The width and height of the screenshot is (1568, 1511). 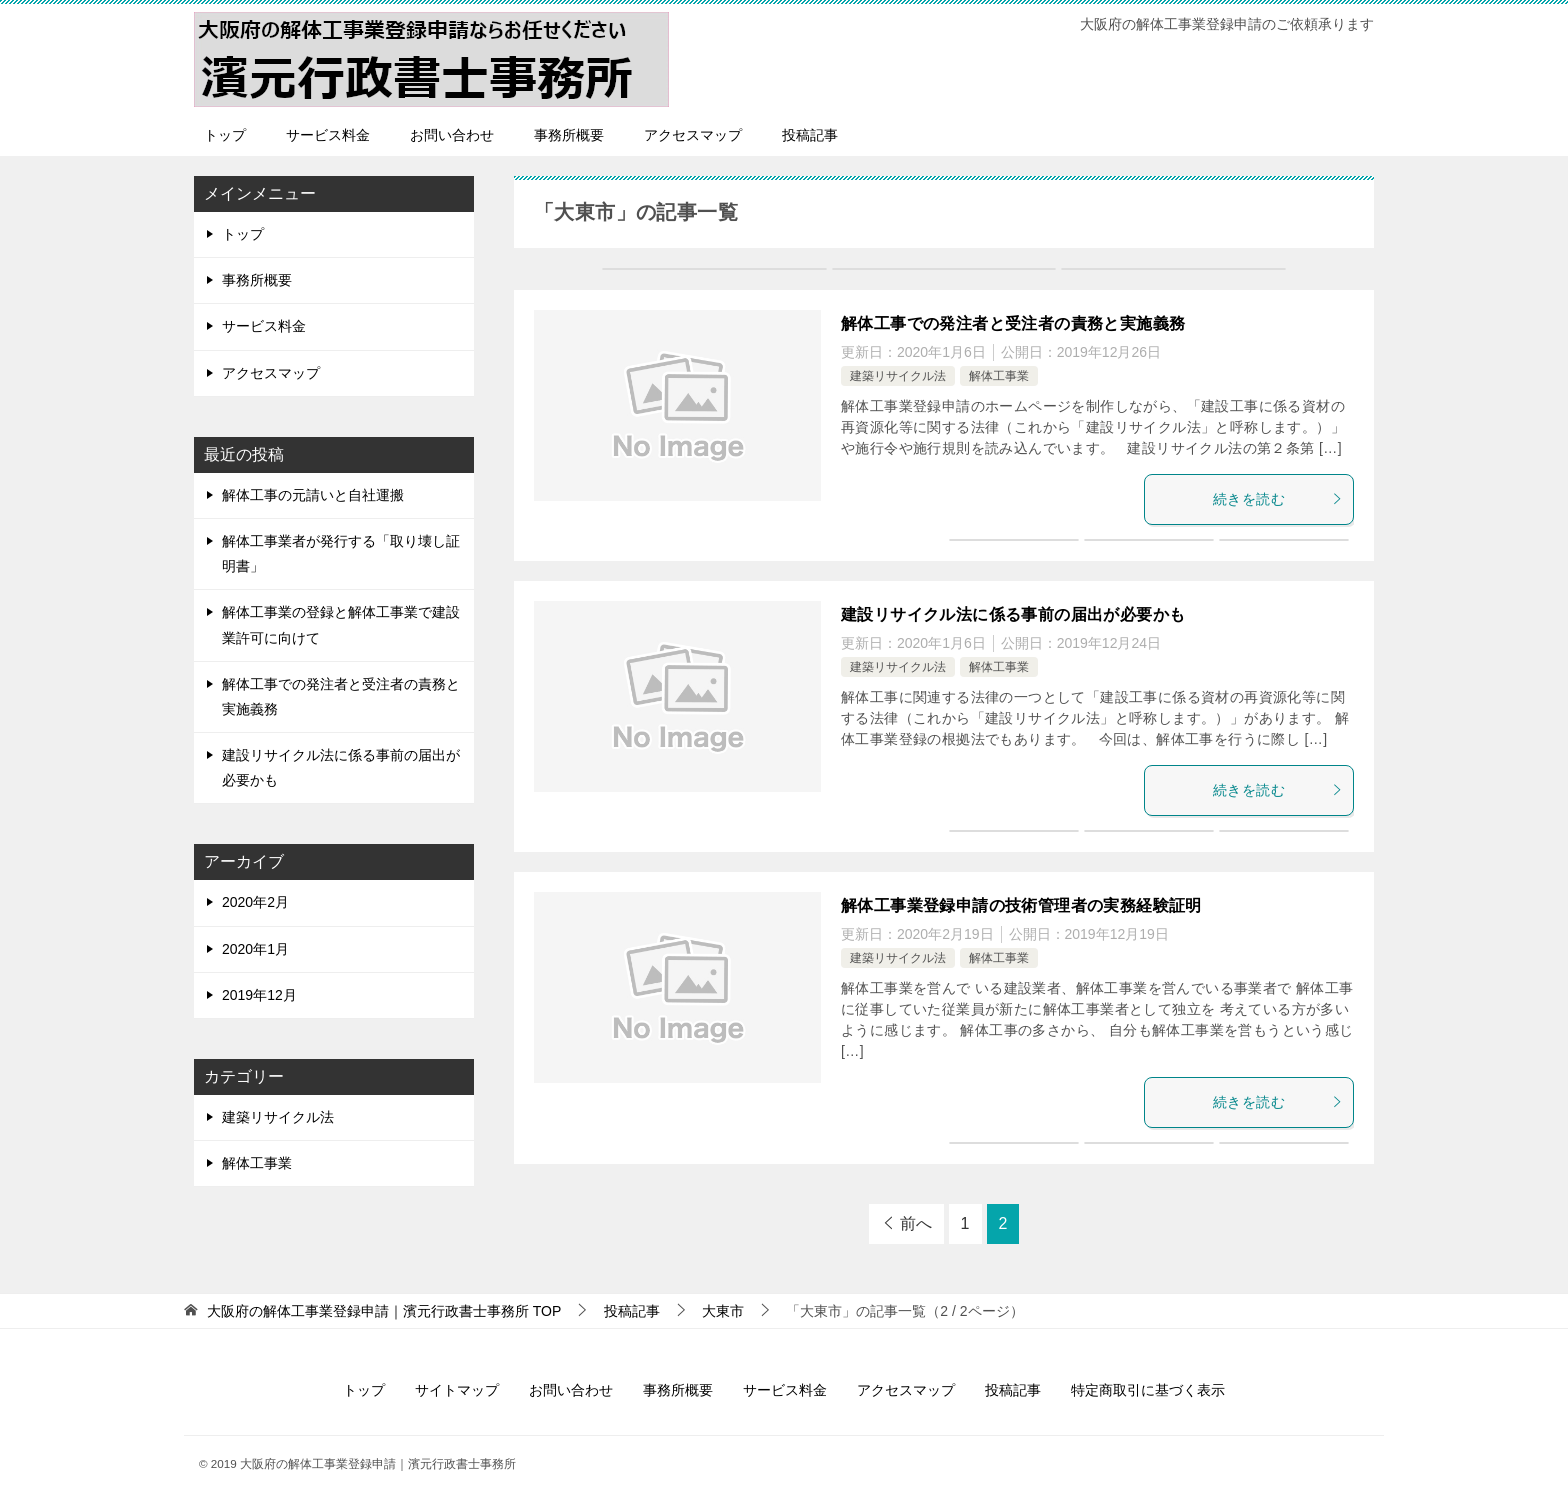 I want to click on 建築リサイクル法, so click(x=898, y=376).